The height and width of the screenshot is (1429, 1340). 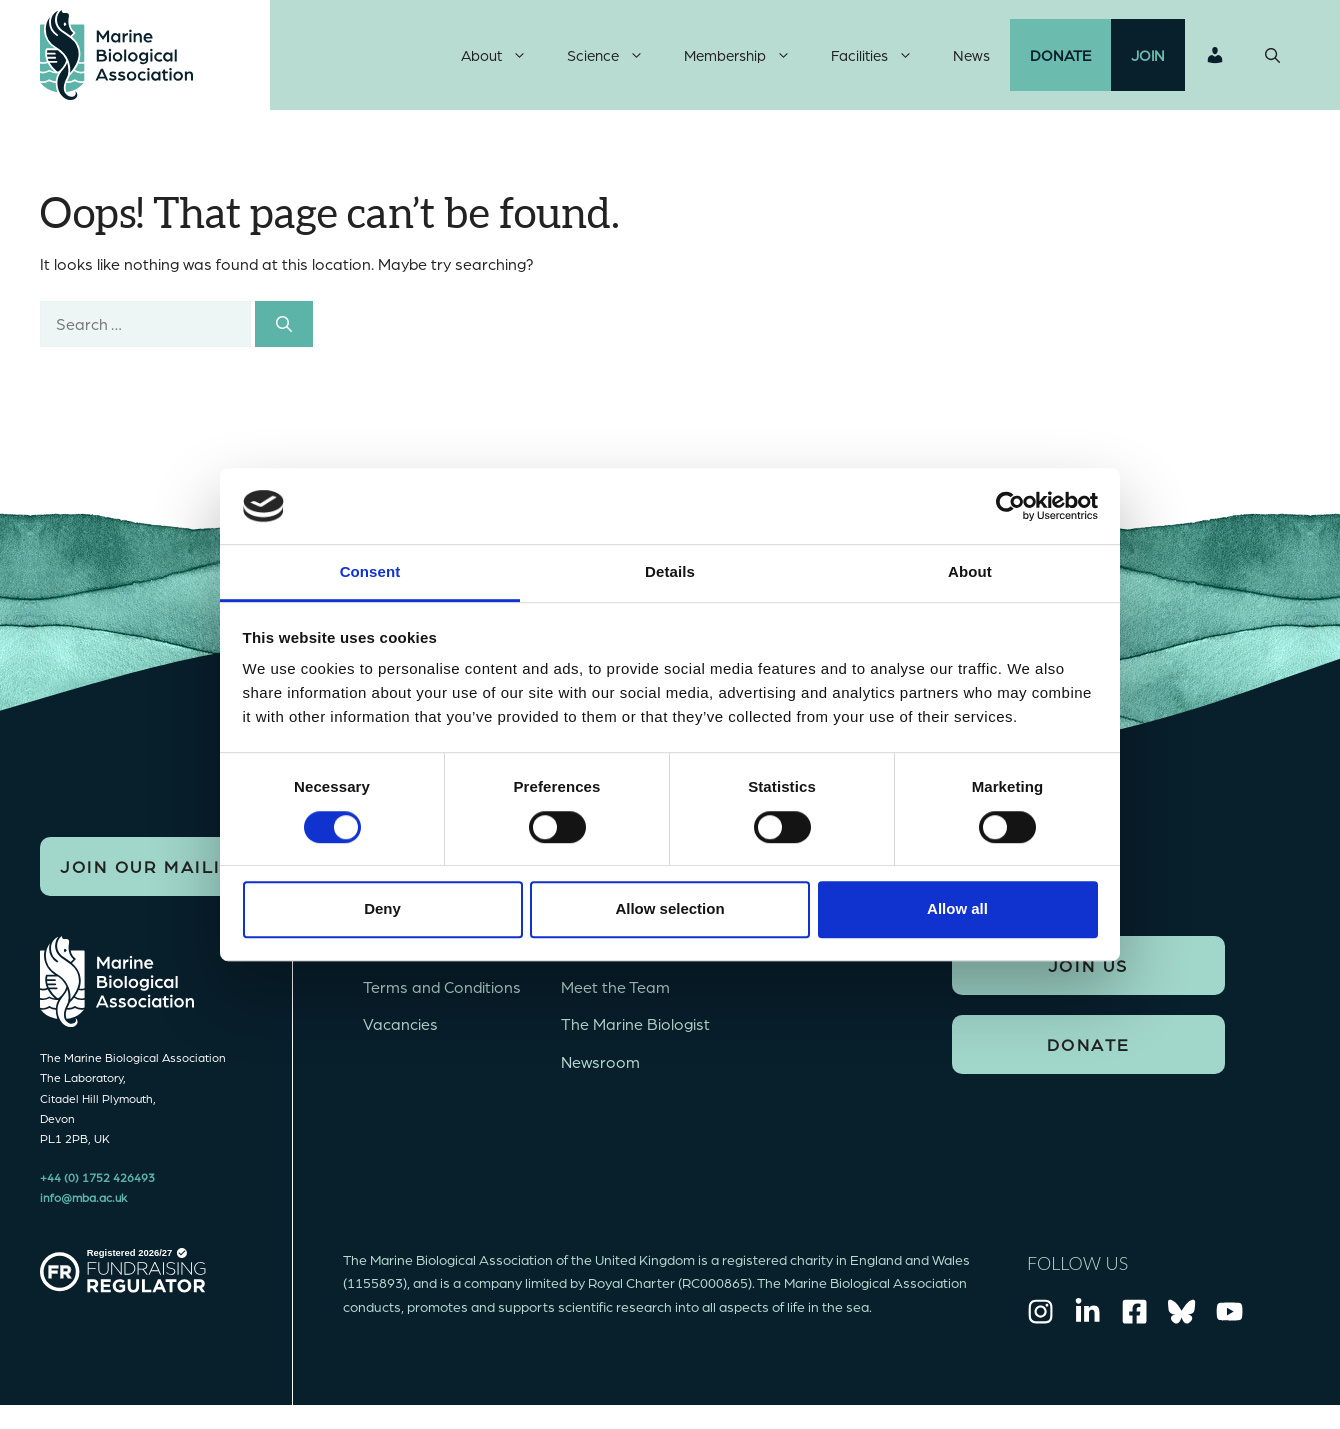 What do you see at coordinates (1148, 55) in the screenshot?
I see `Join` at bounding box center [1148, 55].